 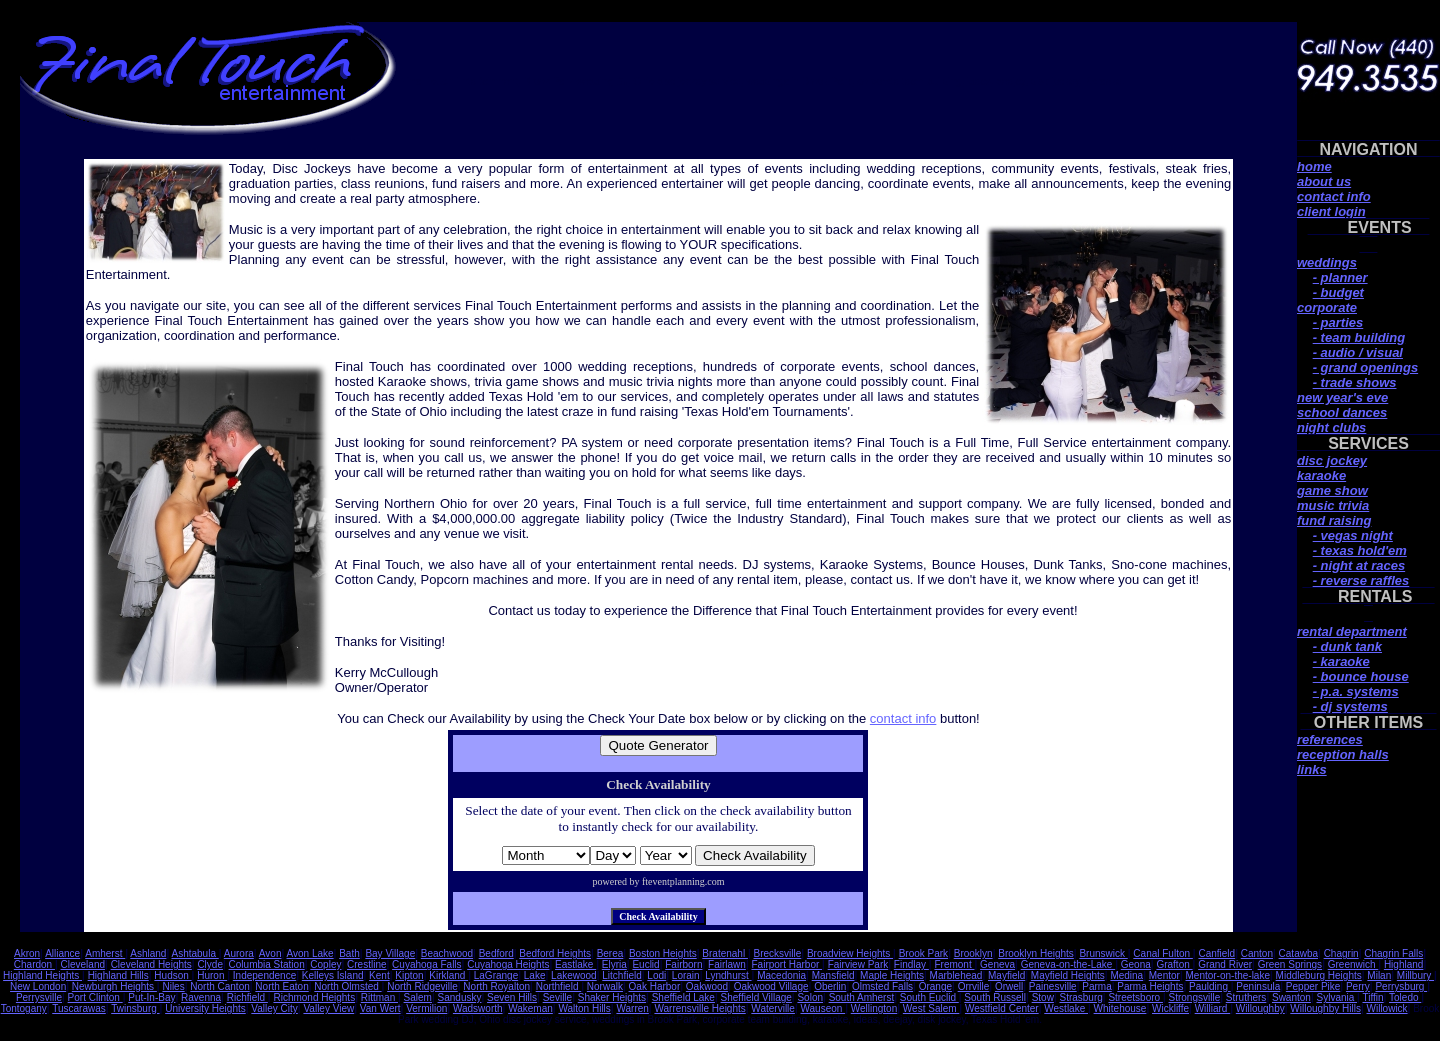 I want to click on Kipton, so click(x=409, y=975).